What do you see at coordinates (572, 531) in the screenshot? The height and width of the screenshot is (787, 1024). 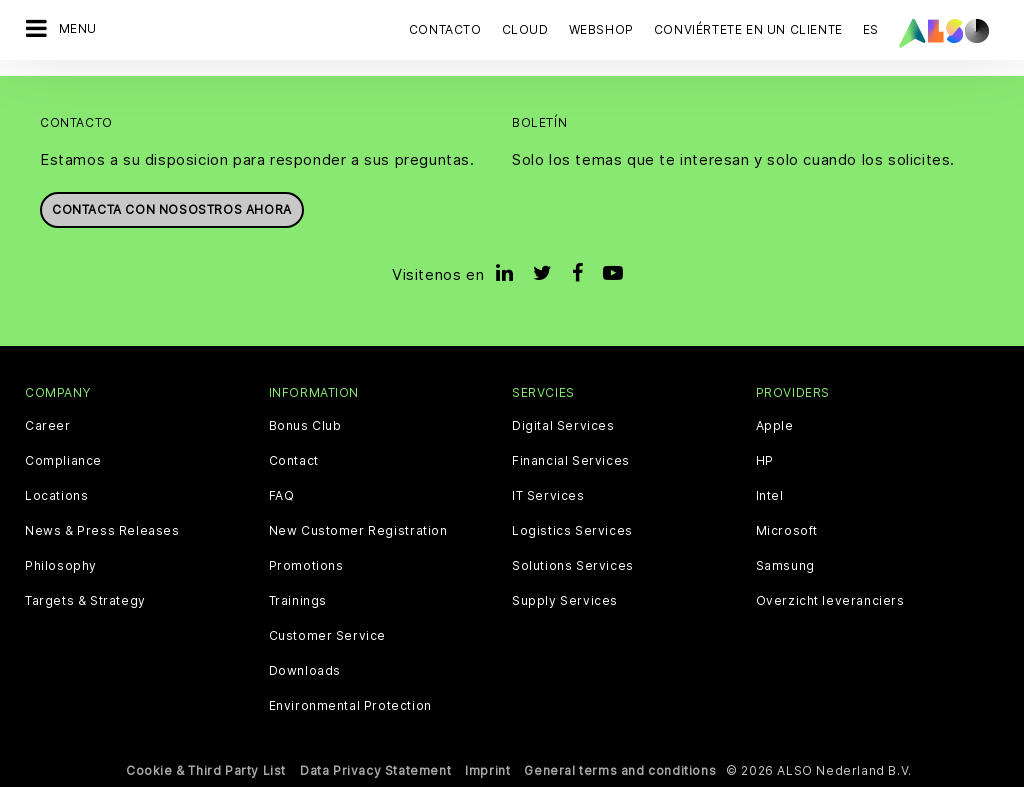 I see `Logistics Services` at bounding box center [572, 531].